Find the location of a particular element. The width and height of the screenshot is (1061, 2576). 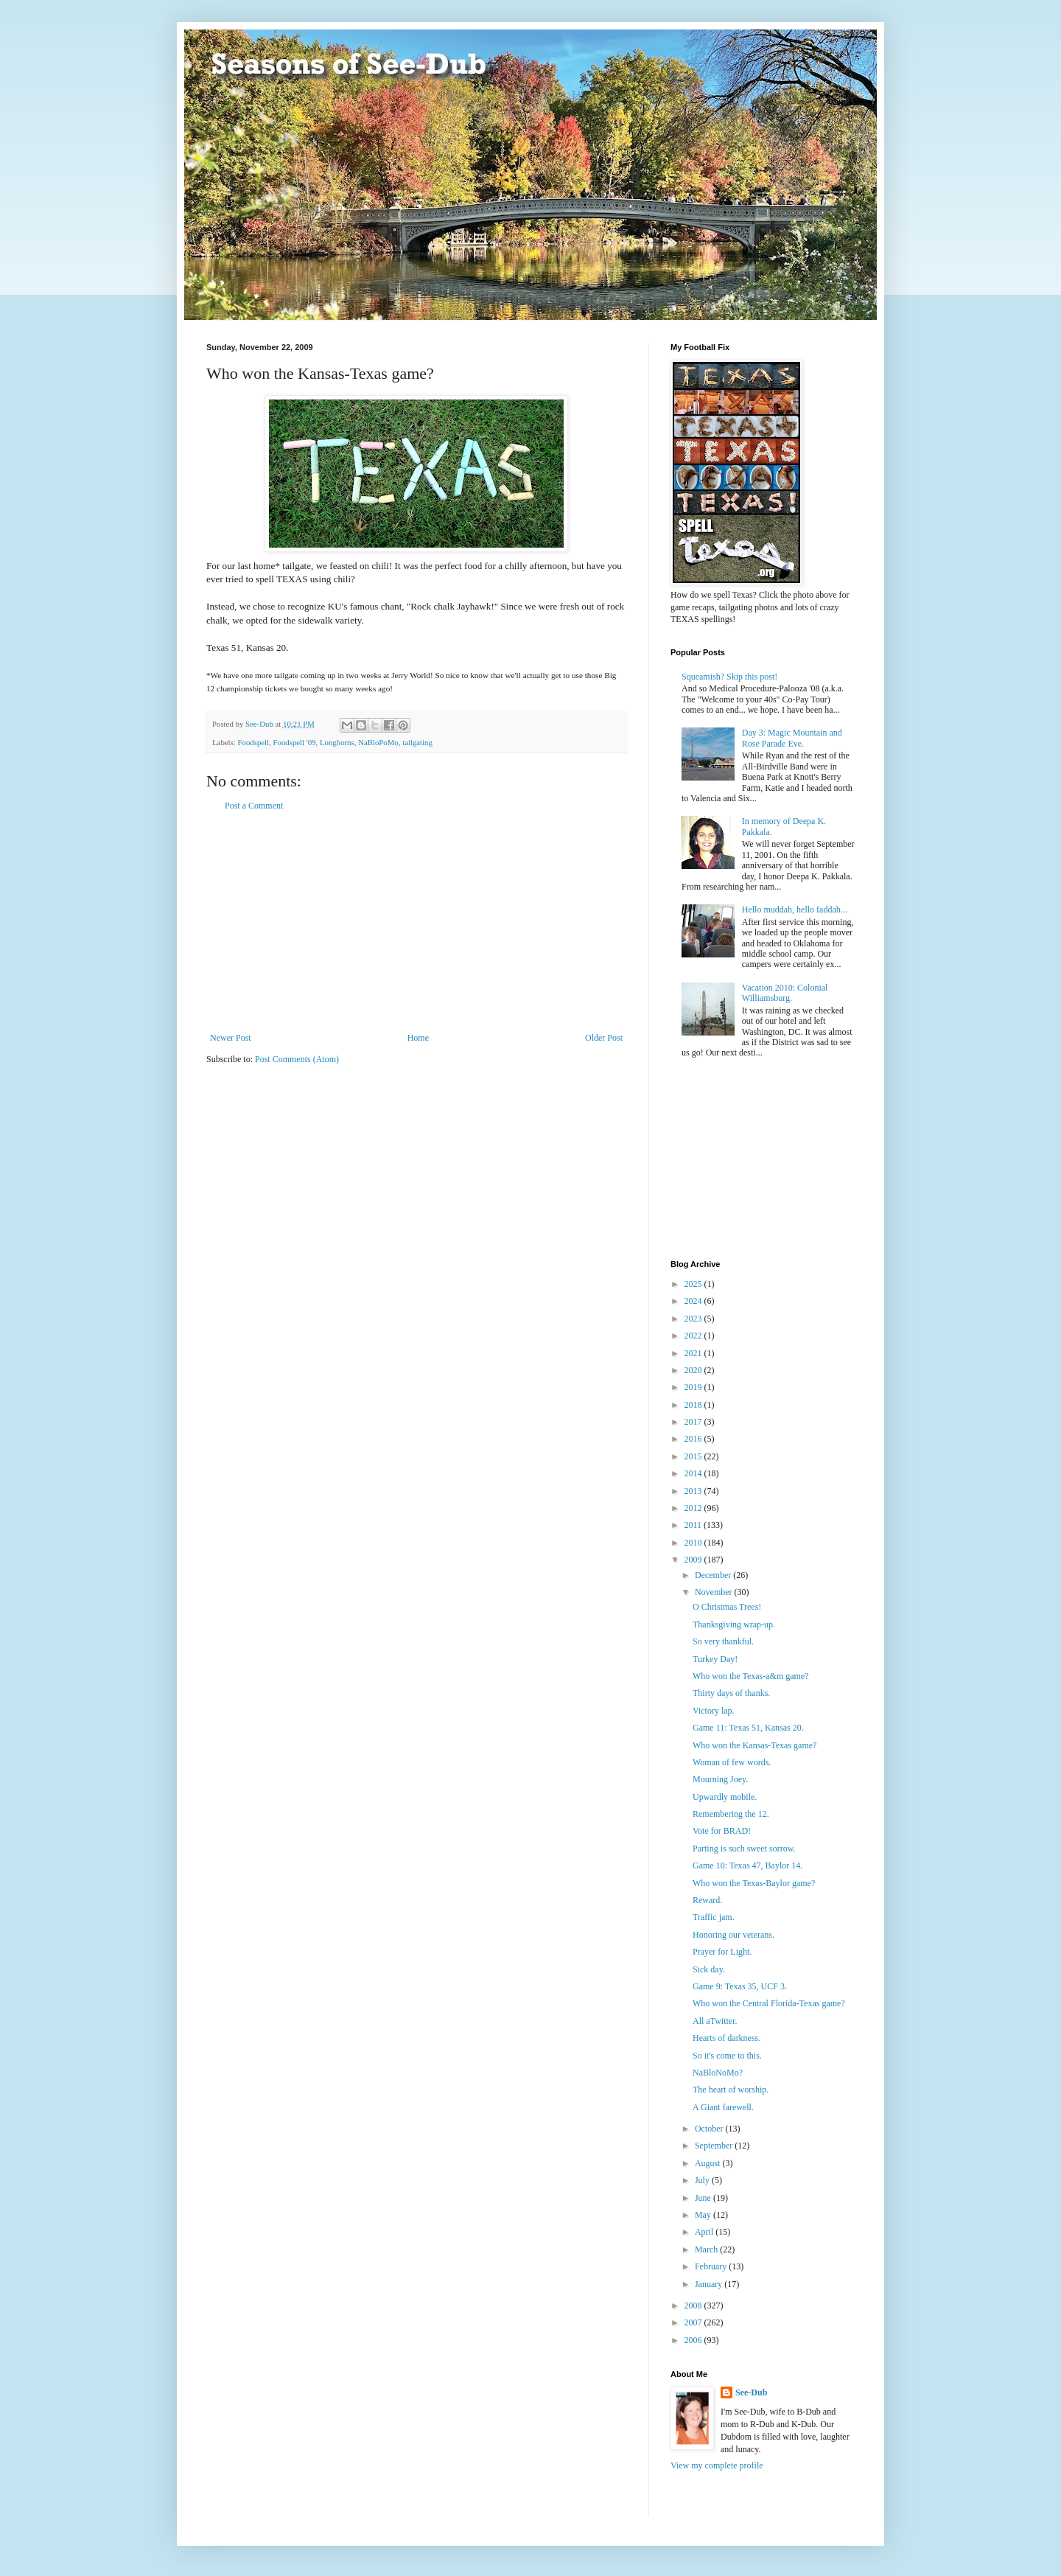

August is located at coordinates (709, 2163).